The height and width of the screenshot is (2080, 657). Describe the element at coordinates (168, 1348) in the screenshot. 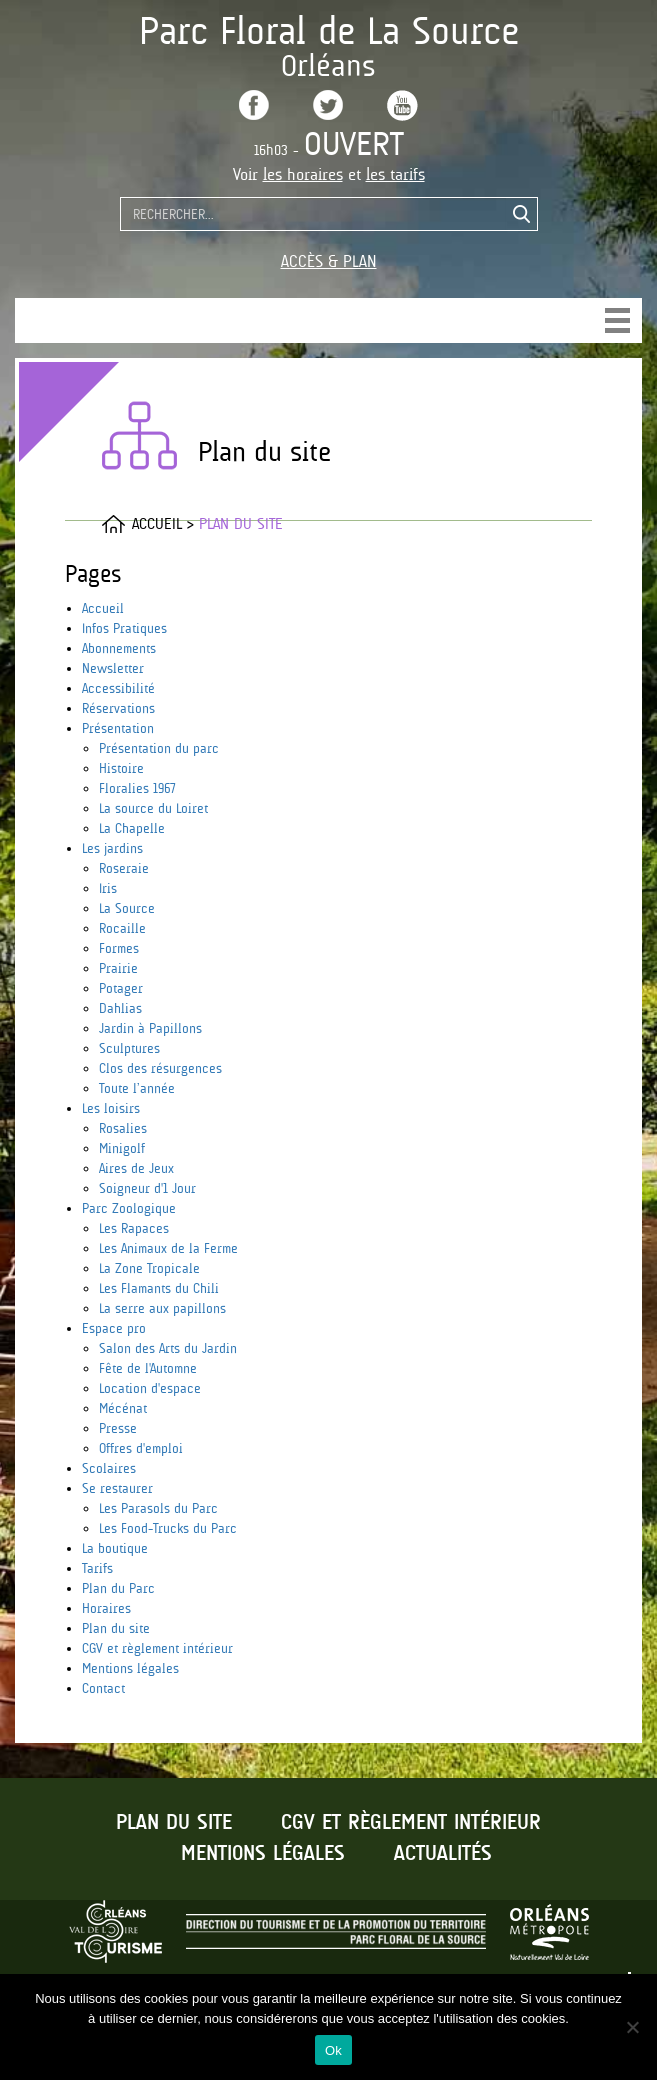

I see `Salon des Arts du Jardin` at that location.